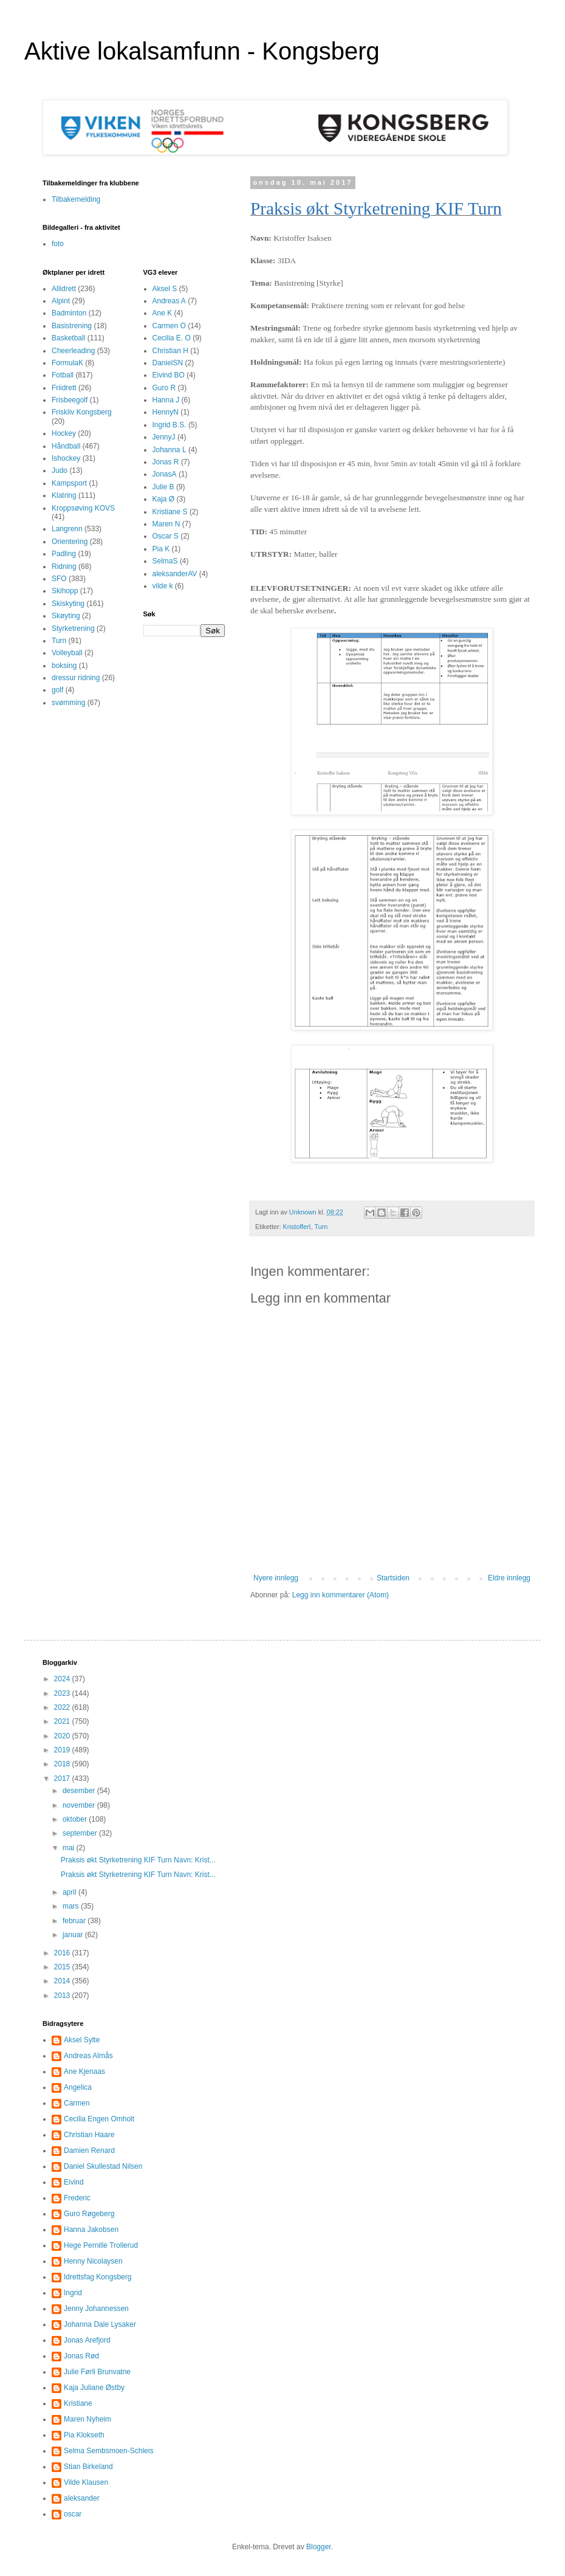 The height and width of the screenshot is (2576, 565). Describe the element at coordinates (165, 561) in the screenshot. I see `SelmaS` at that location.